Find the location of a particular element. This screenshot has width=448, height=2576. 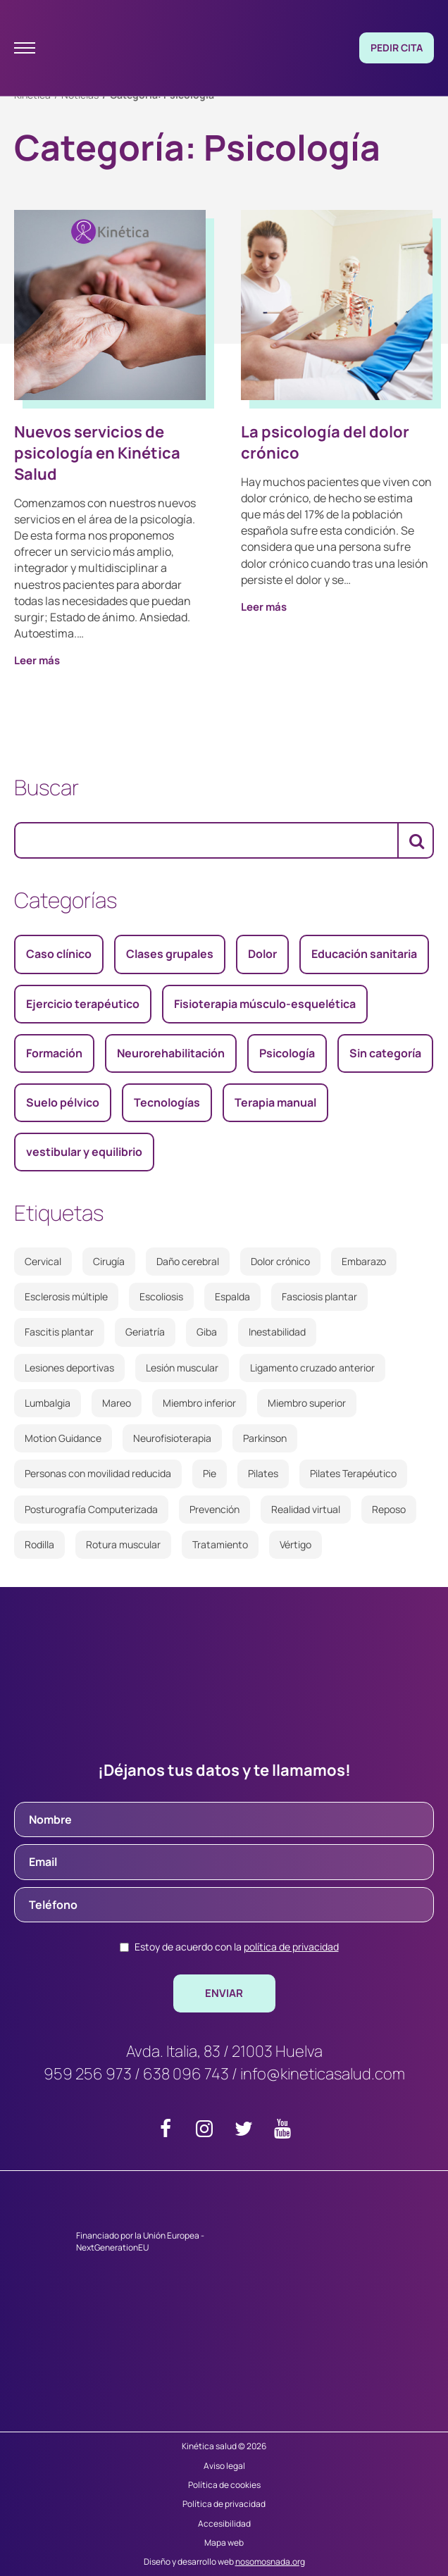

política de privacidad is located at coordinates (291, 1946).